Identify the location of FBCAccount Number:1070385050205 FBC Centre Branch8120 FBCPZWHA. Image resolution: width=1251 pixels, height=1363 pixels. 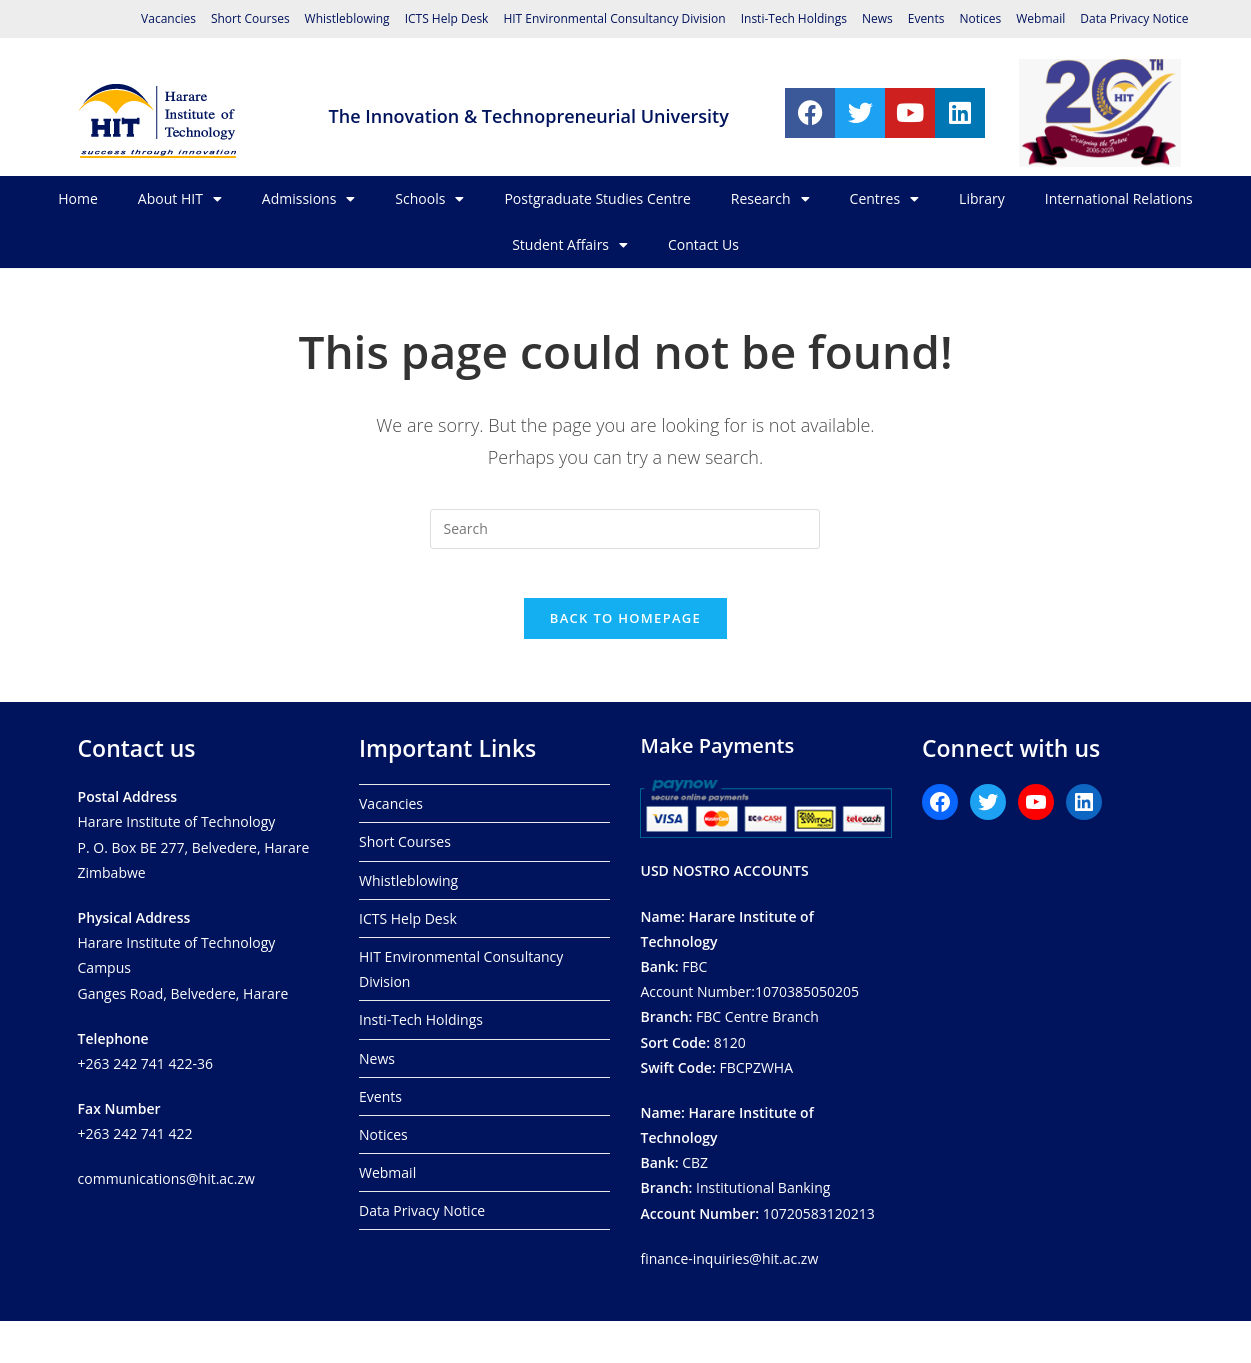
(749, 991).